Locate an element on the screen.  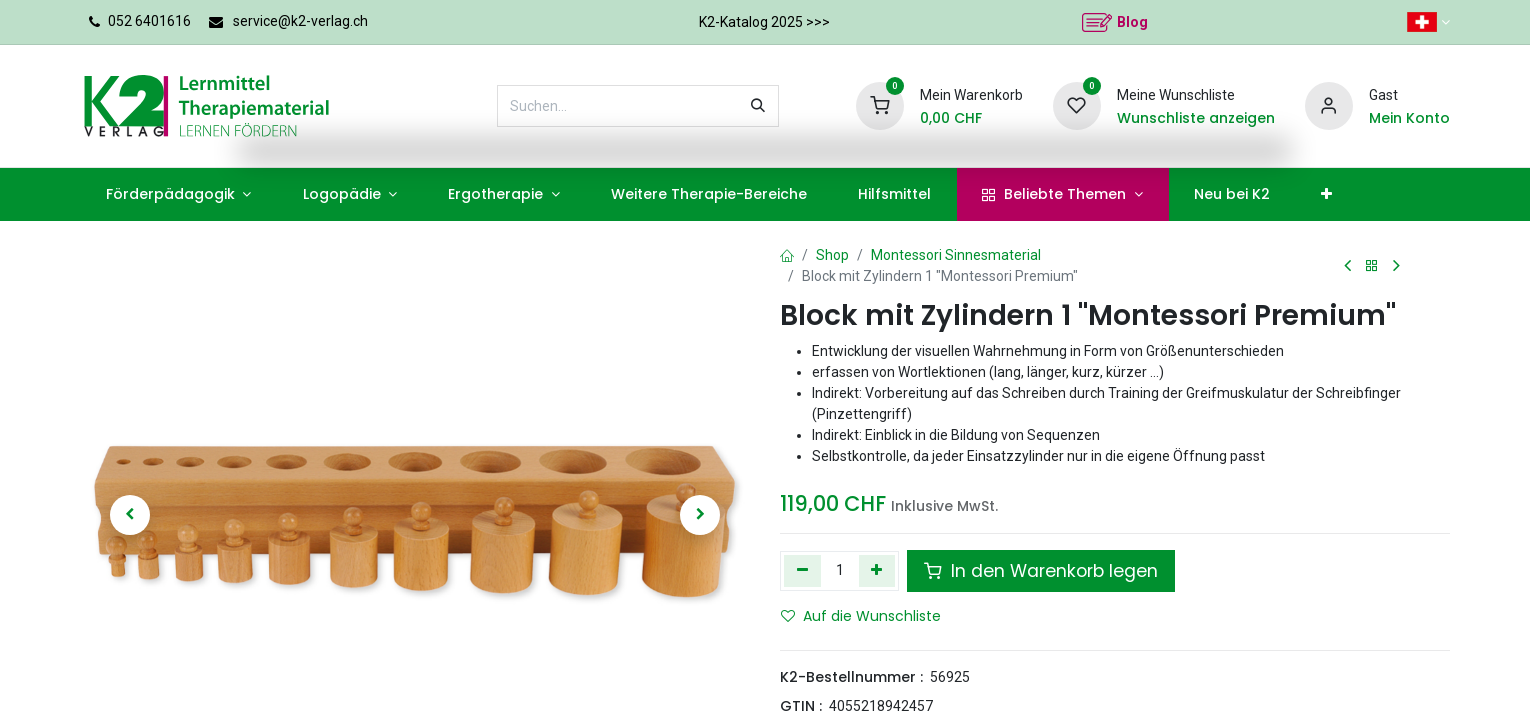
[Hinzufügen] is located at coordinates (877, 571).